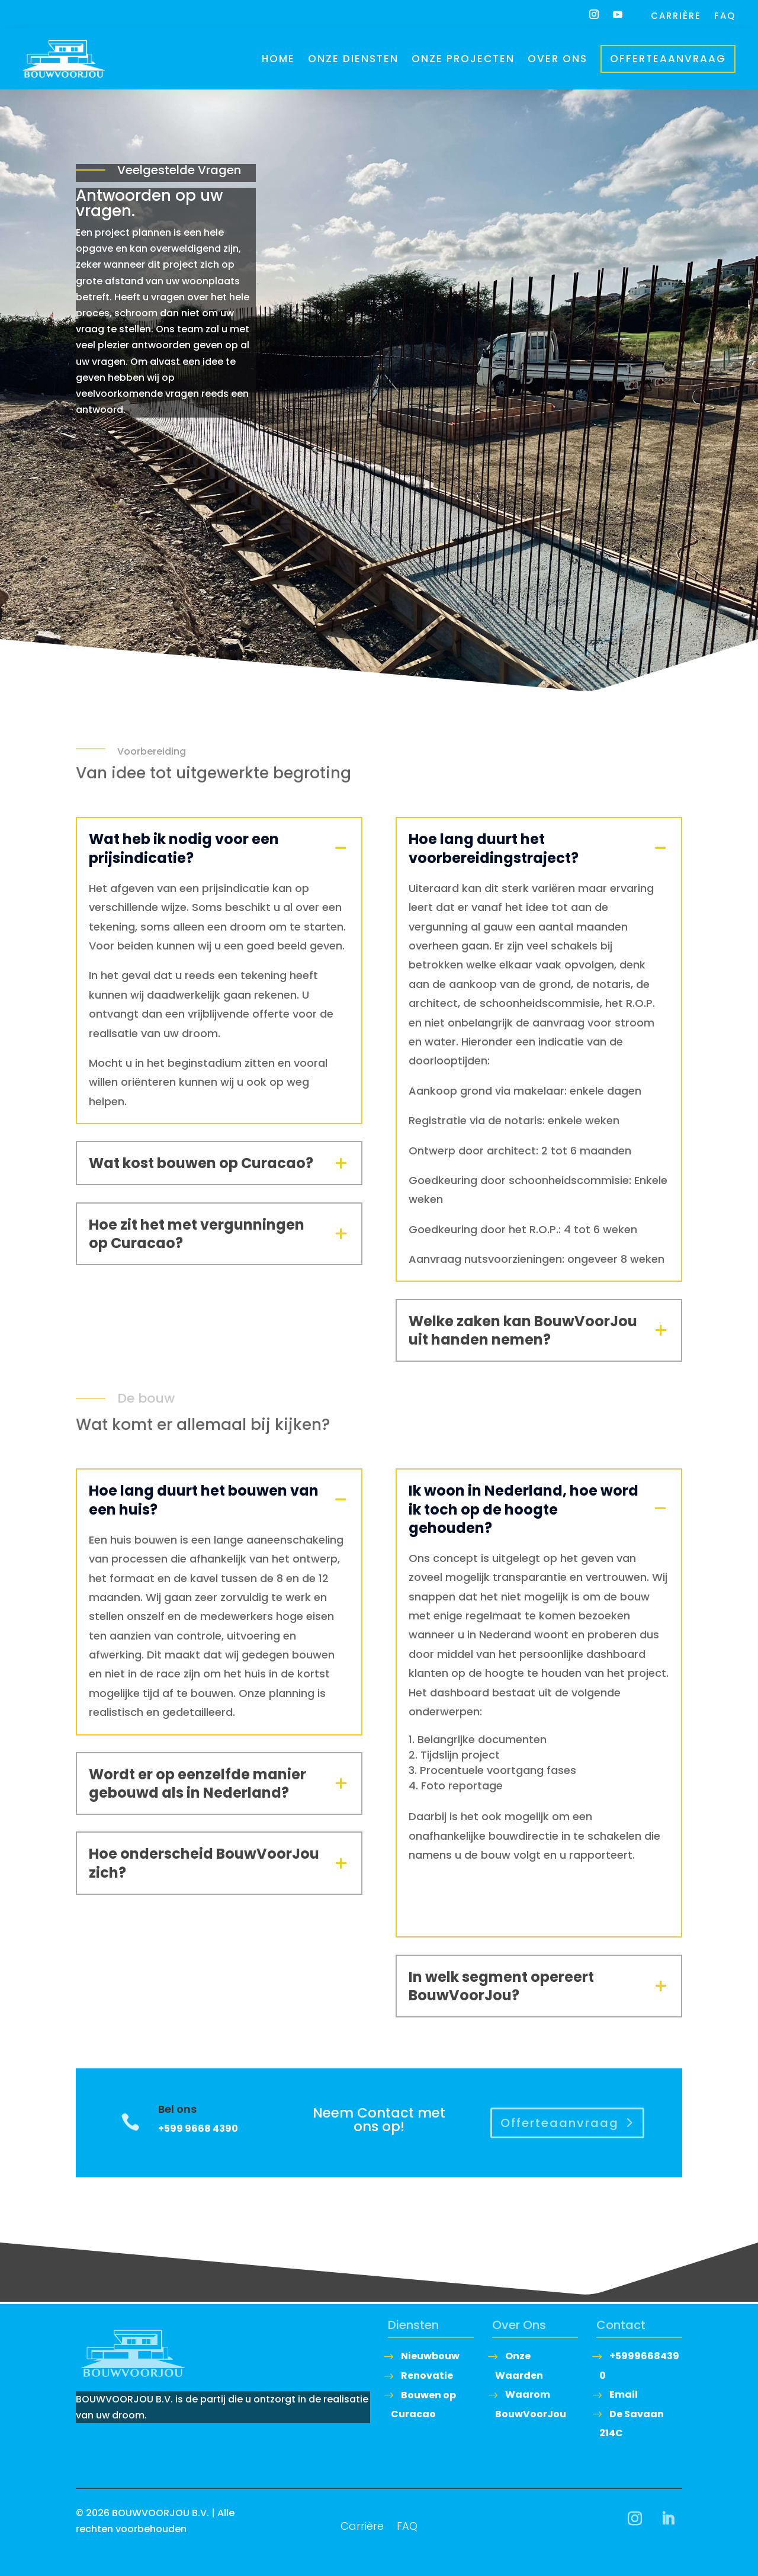 The height and width of the screenshot is (2576, 758). Describe the element at coordinates (463, 59) in the screenshot. I see `Onze Projecten` at that location.